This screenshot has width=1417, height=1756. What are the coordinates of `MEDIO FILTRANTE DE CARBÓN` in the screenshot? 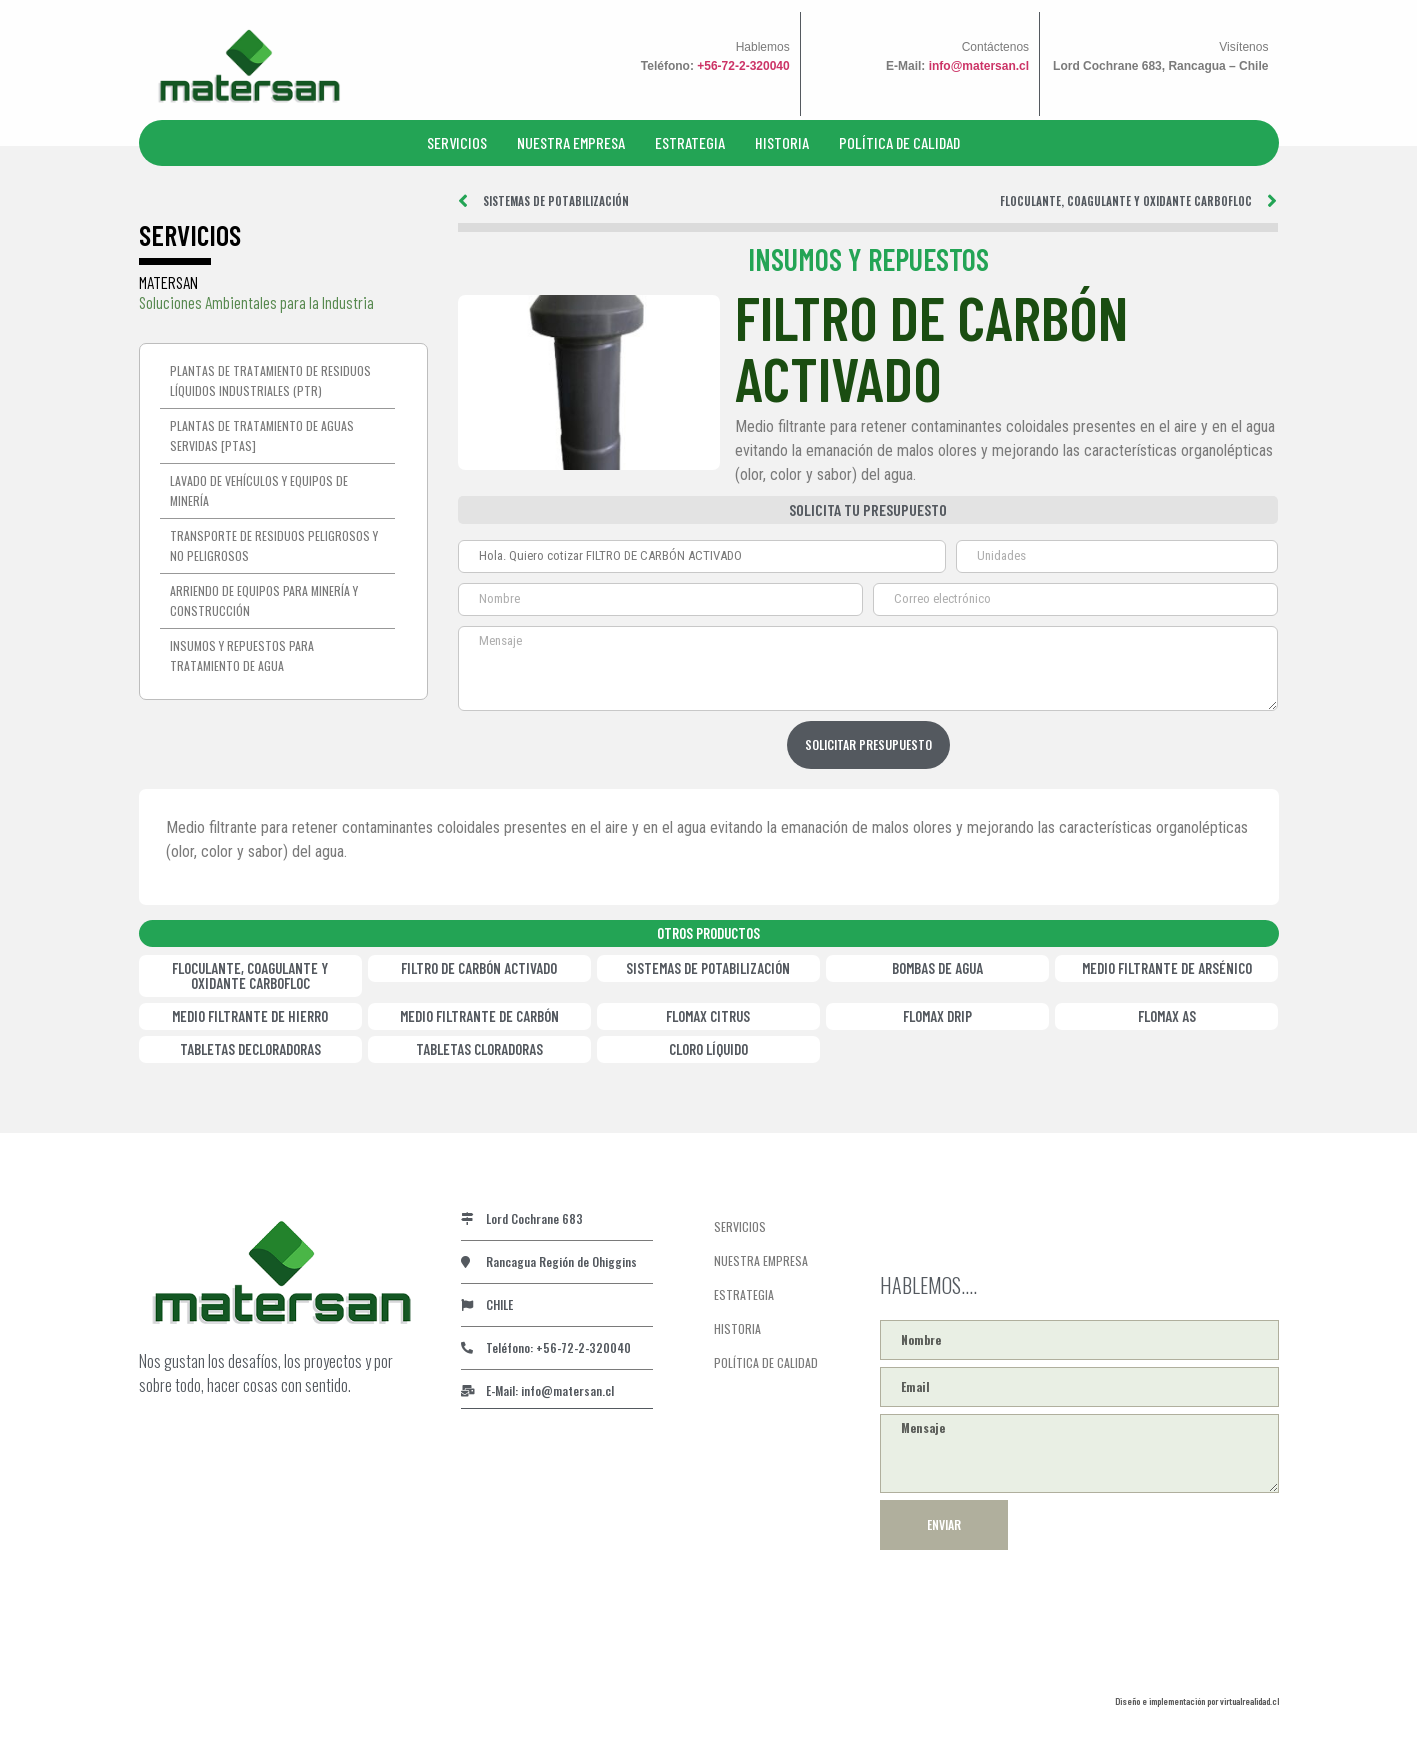 It's located at (479, 1016).